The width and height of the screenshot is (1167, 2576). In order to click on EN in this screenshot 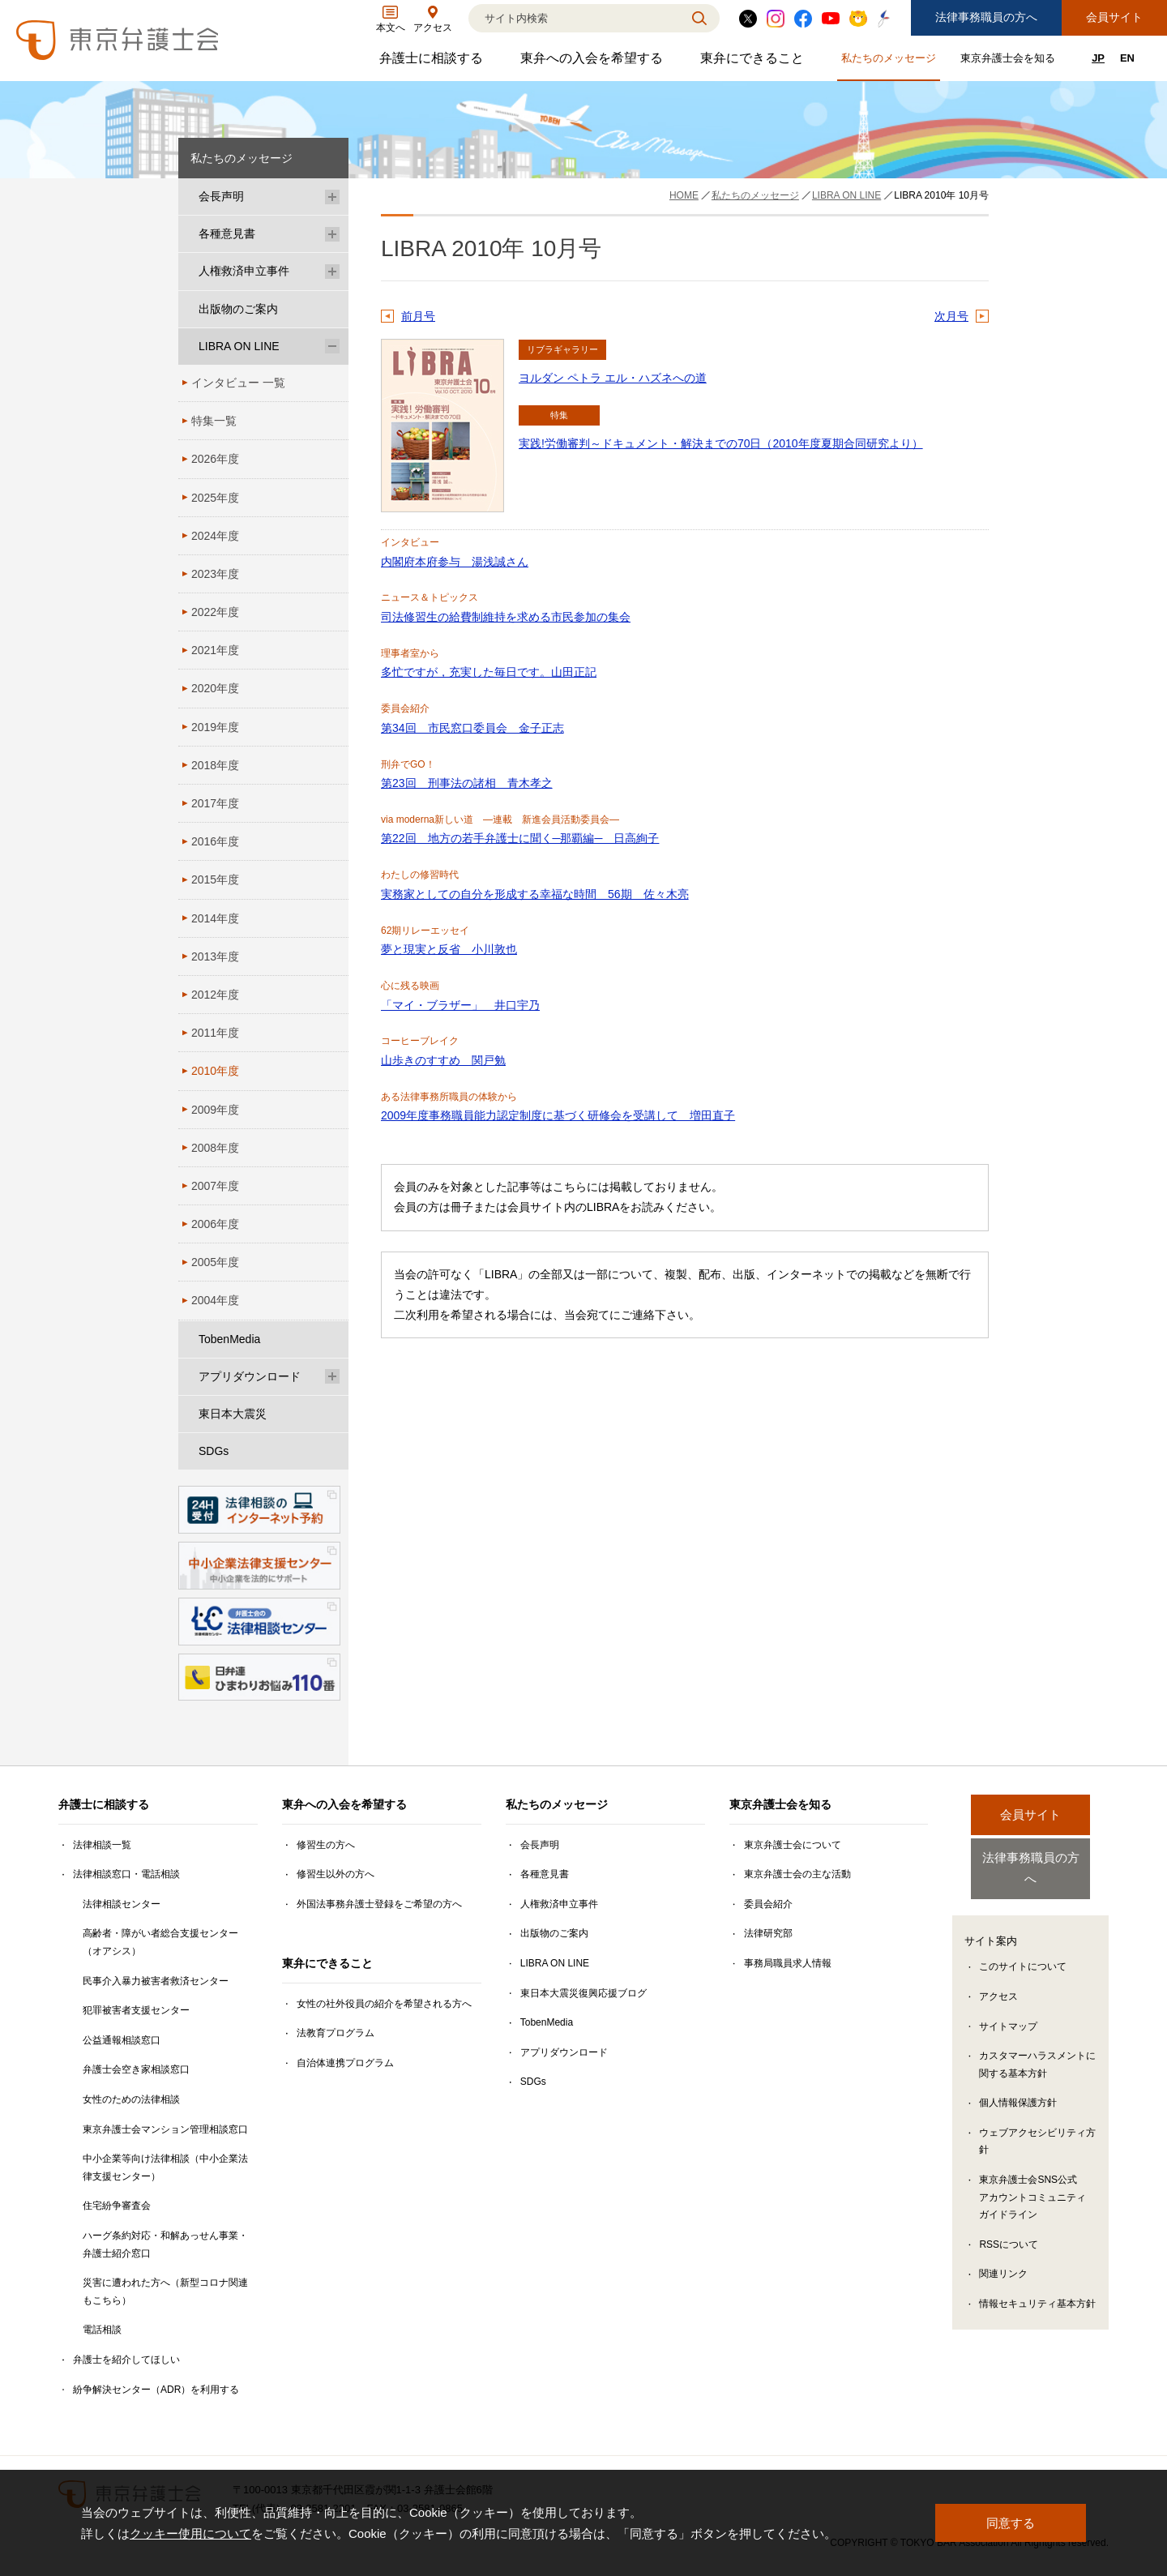, I will do `click(1127, 58)`.